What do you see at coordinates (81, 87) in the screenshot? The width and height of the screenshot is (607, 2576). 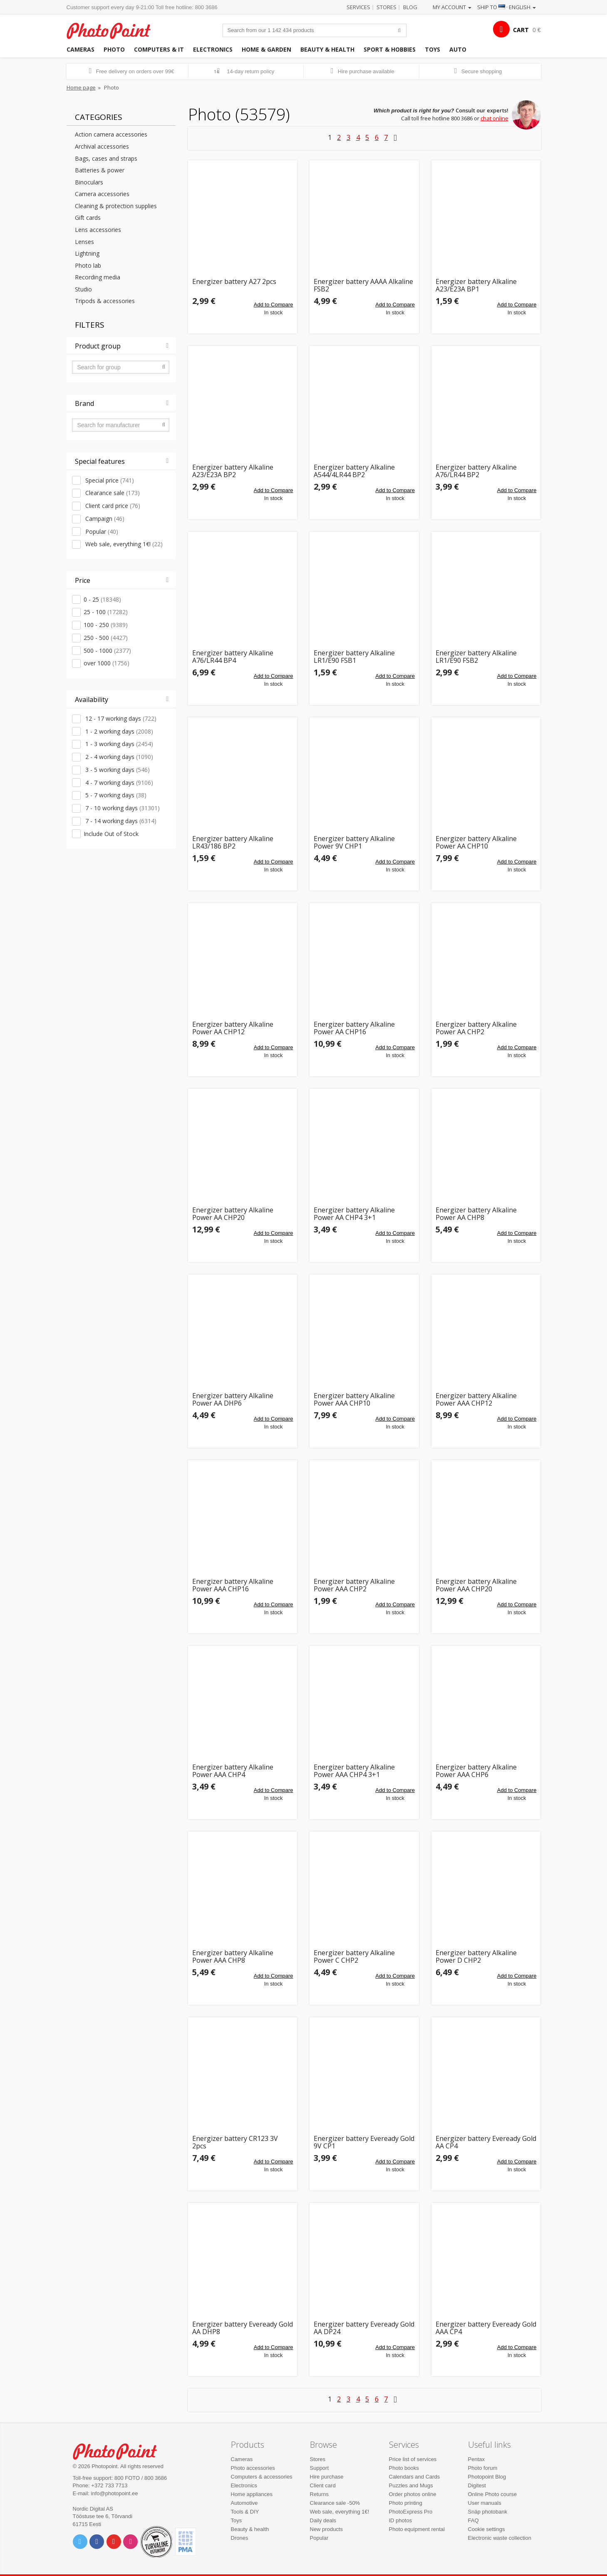 I see `Home page` at bounding box center [81, 87].